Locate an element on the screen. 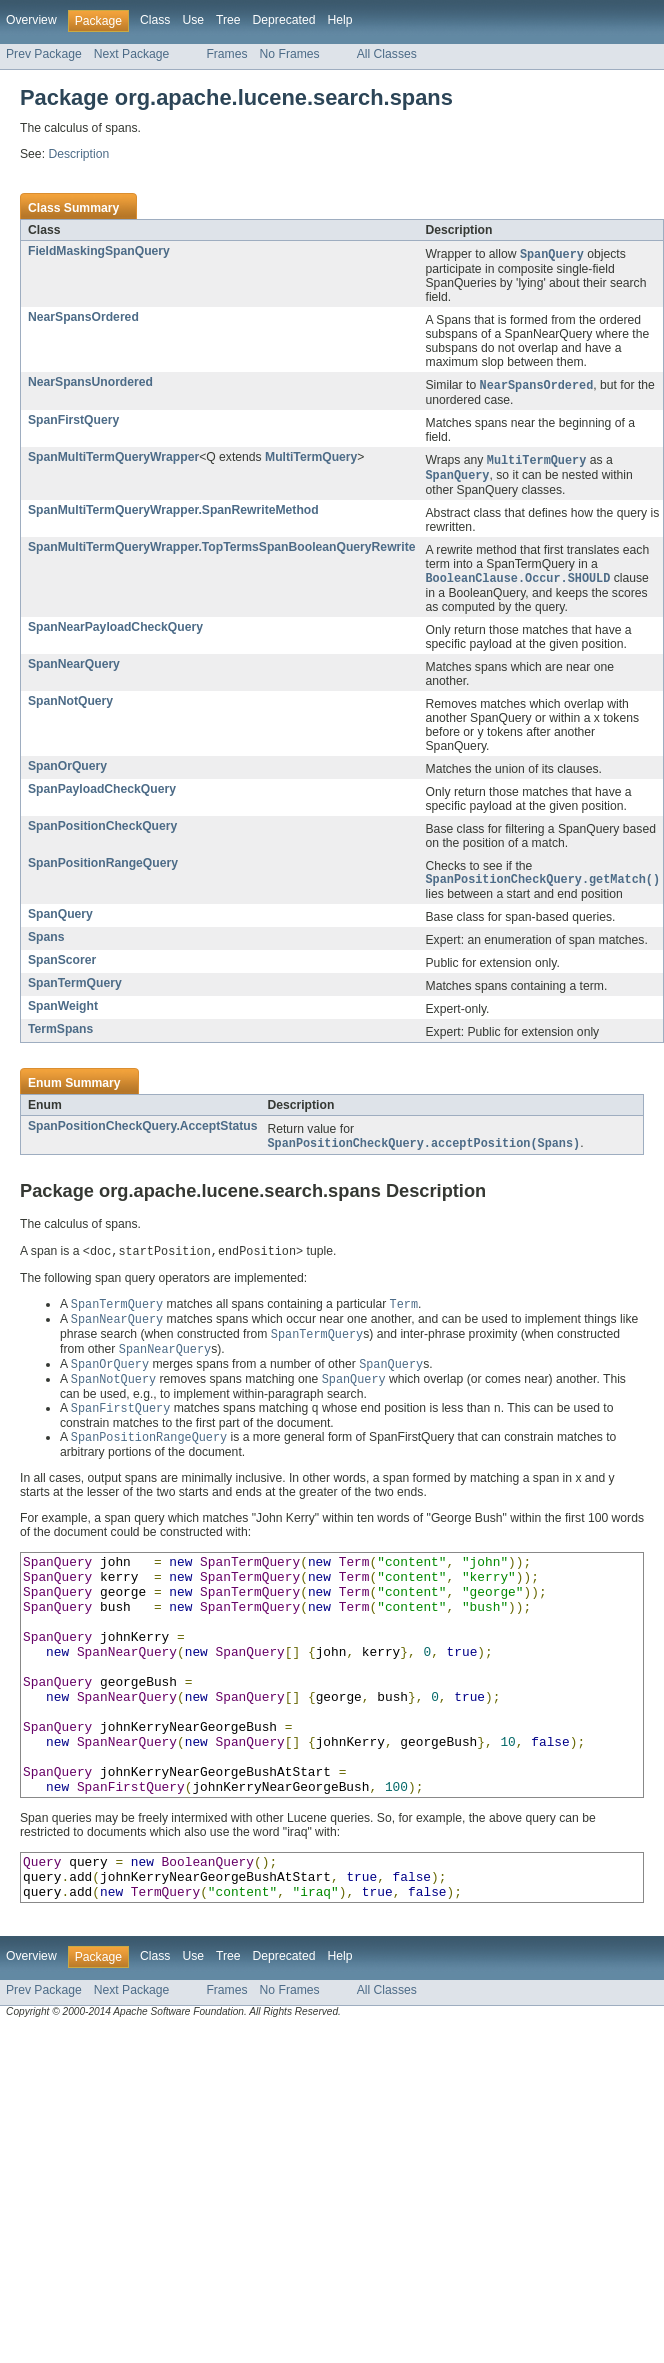  TermSpans is located at coordinates (60, 1036).